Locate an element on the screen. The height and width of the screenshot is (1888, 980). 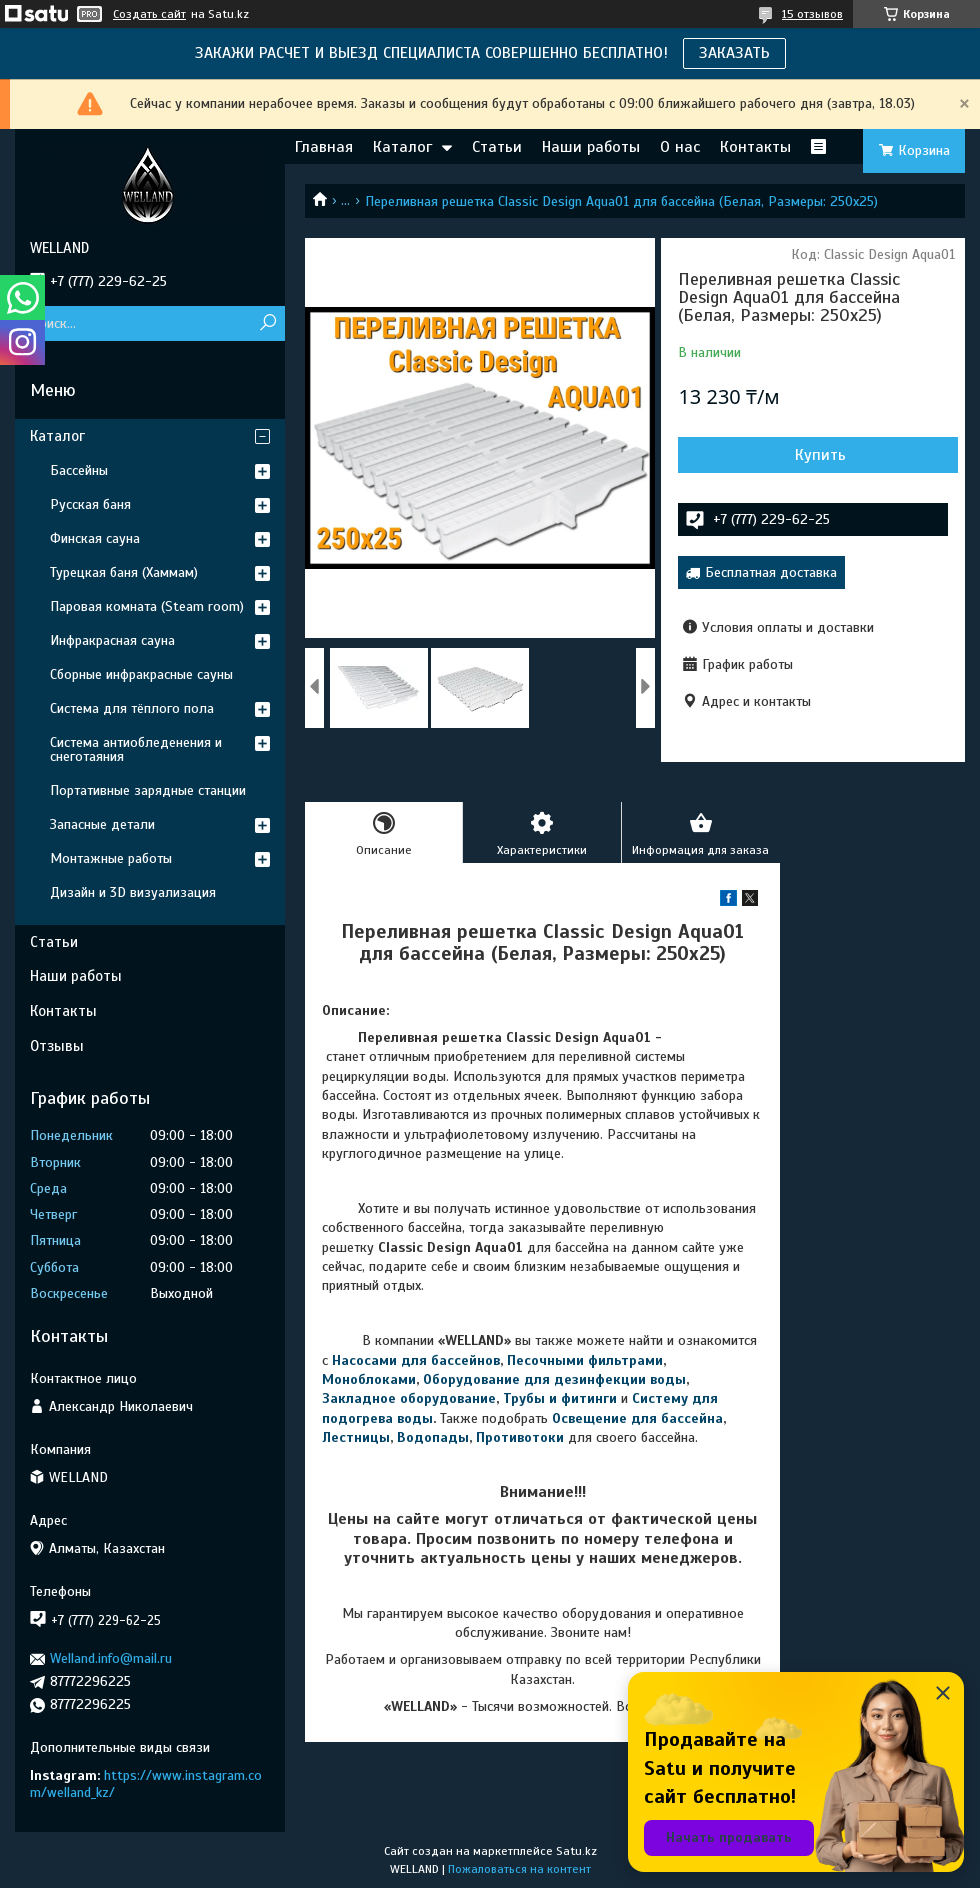
Паровая комната (Steam room) is located at coordinates (147, 606).